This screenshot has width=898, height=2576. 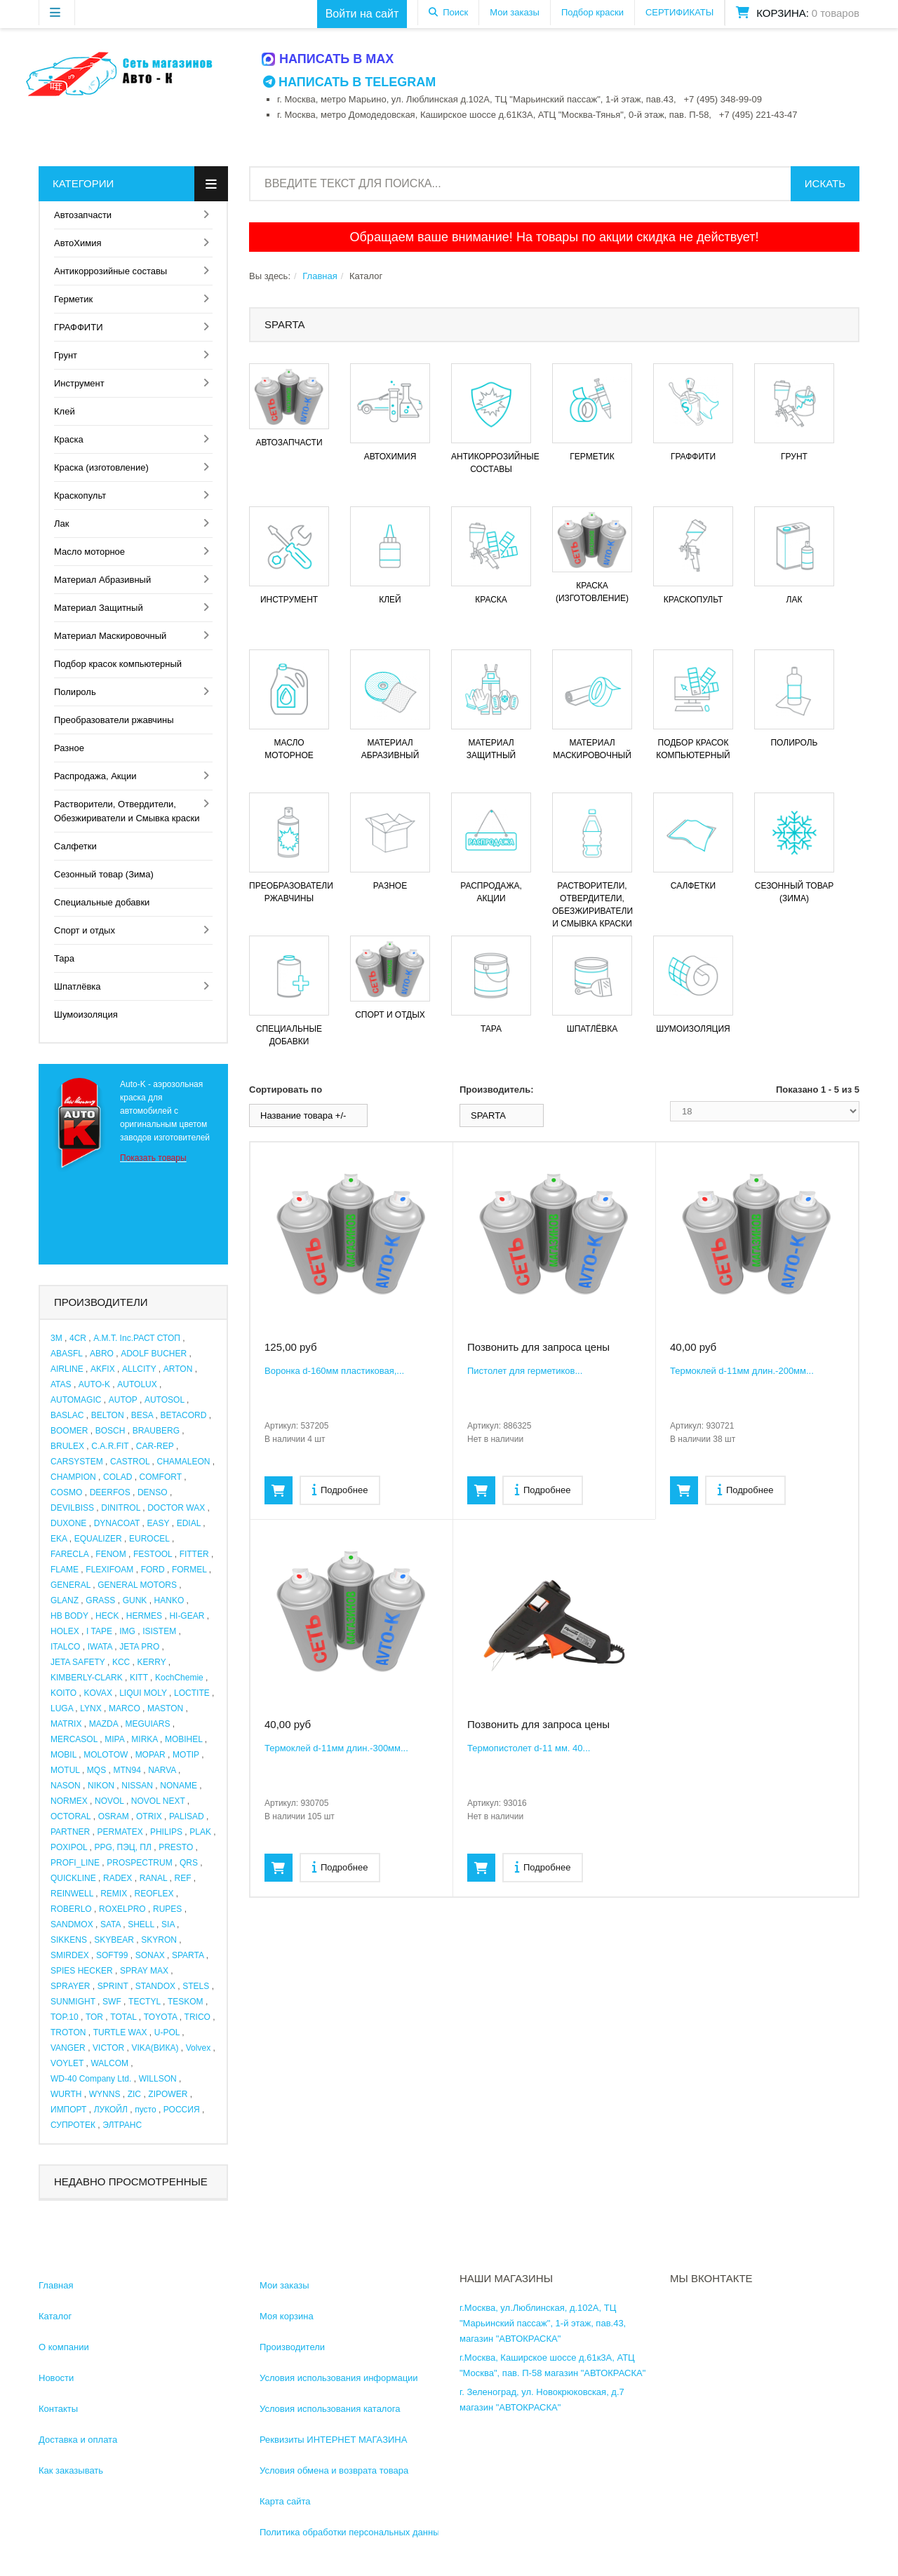 I want to click on GLANZ, so click(x=65, y=1600).